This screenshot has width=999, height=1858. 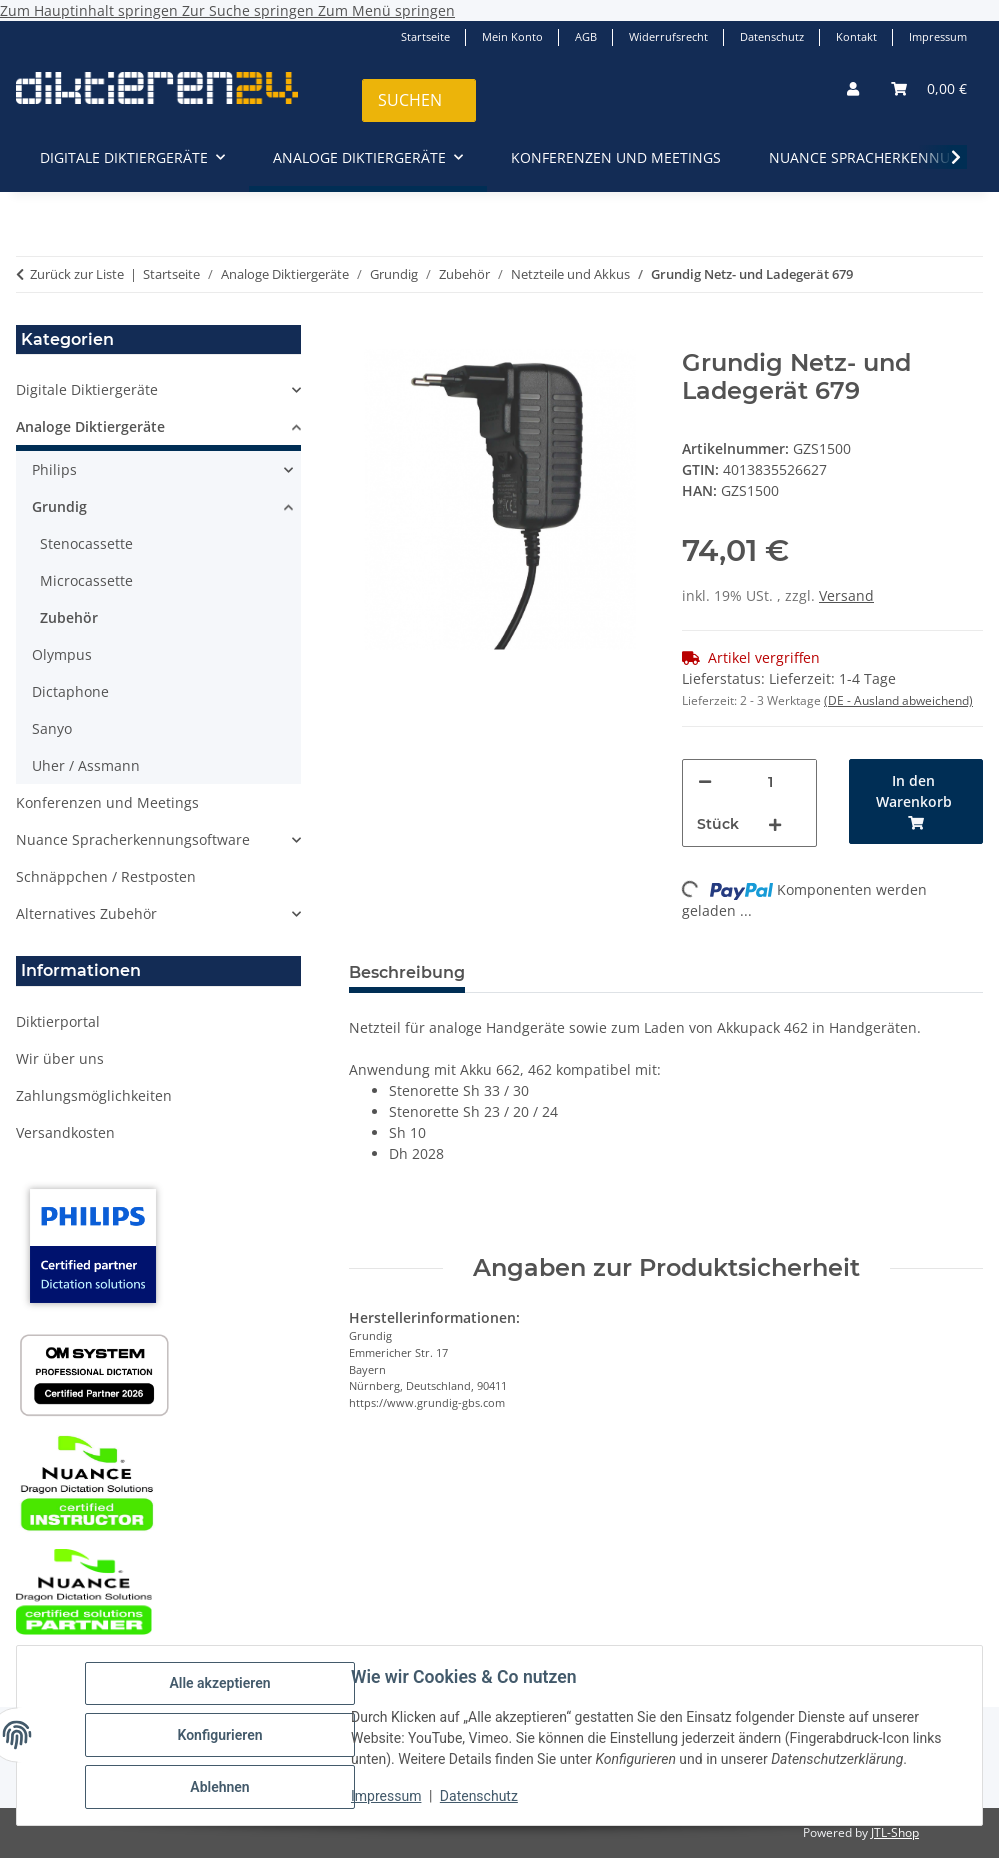 I want to click on Alle akzeptieren, so click(x=219, y=1683).